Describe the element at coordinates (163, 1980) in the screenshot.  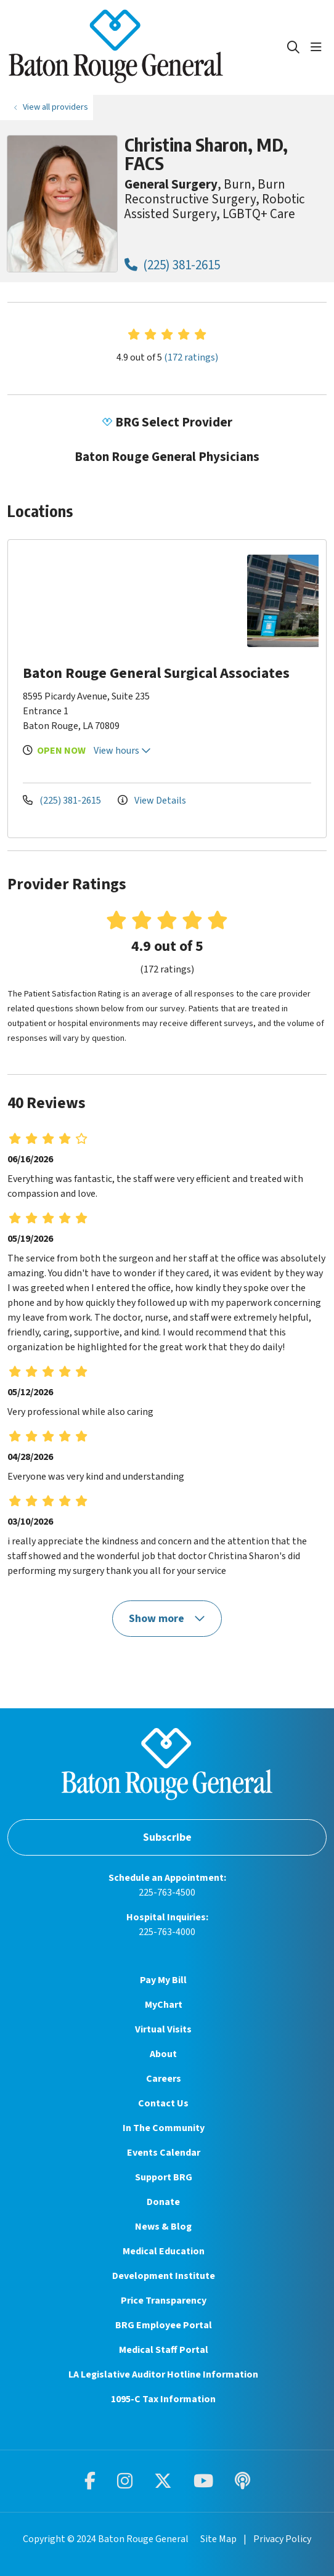
I see `Pay My Bill` at that location.